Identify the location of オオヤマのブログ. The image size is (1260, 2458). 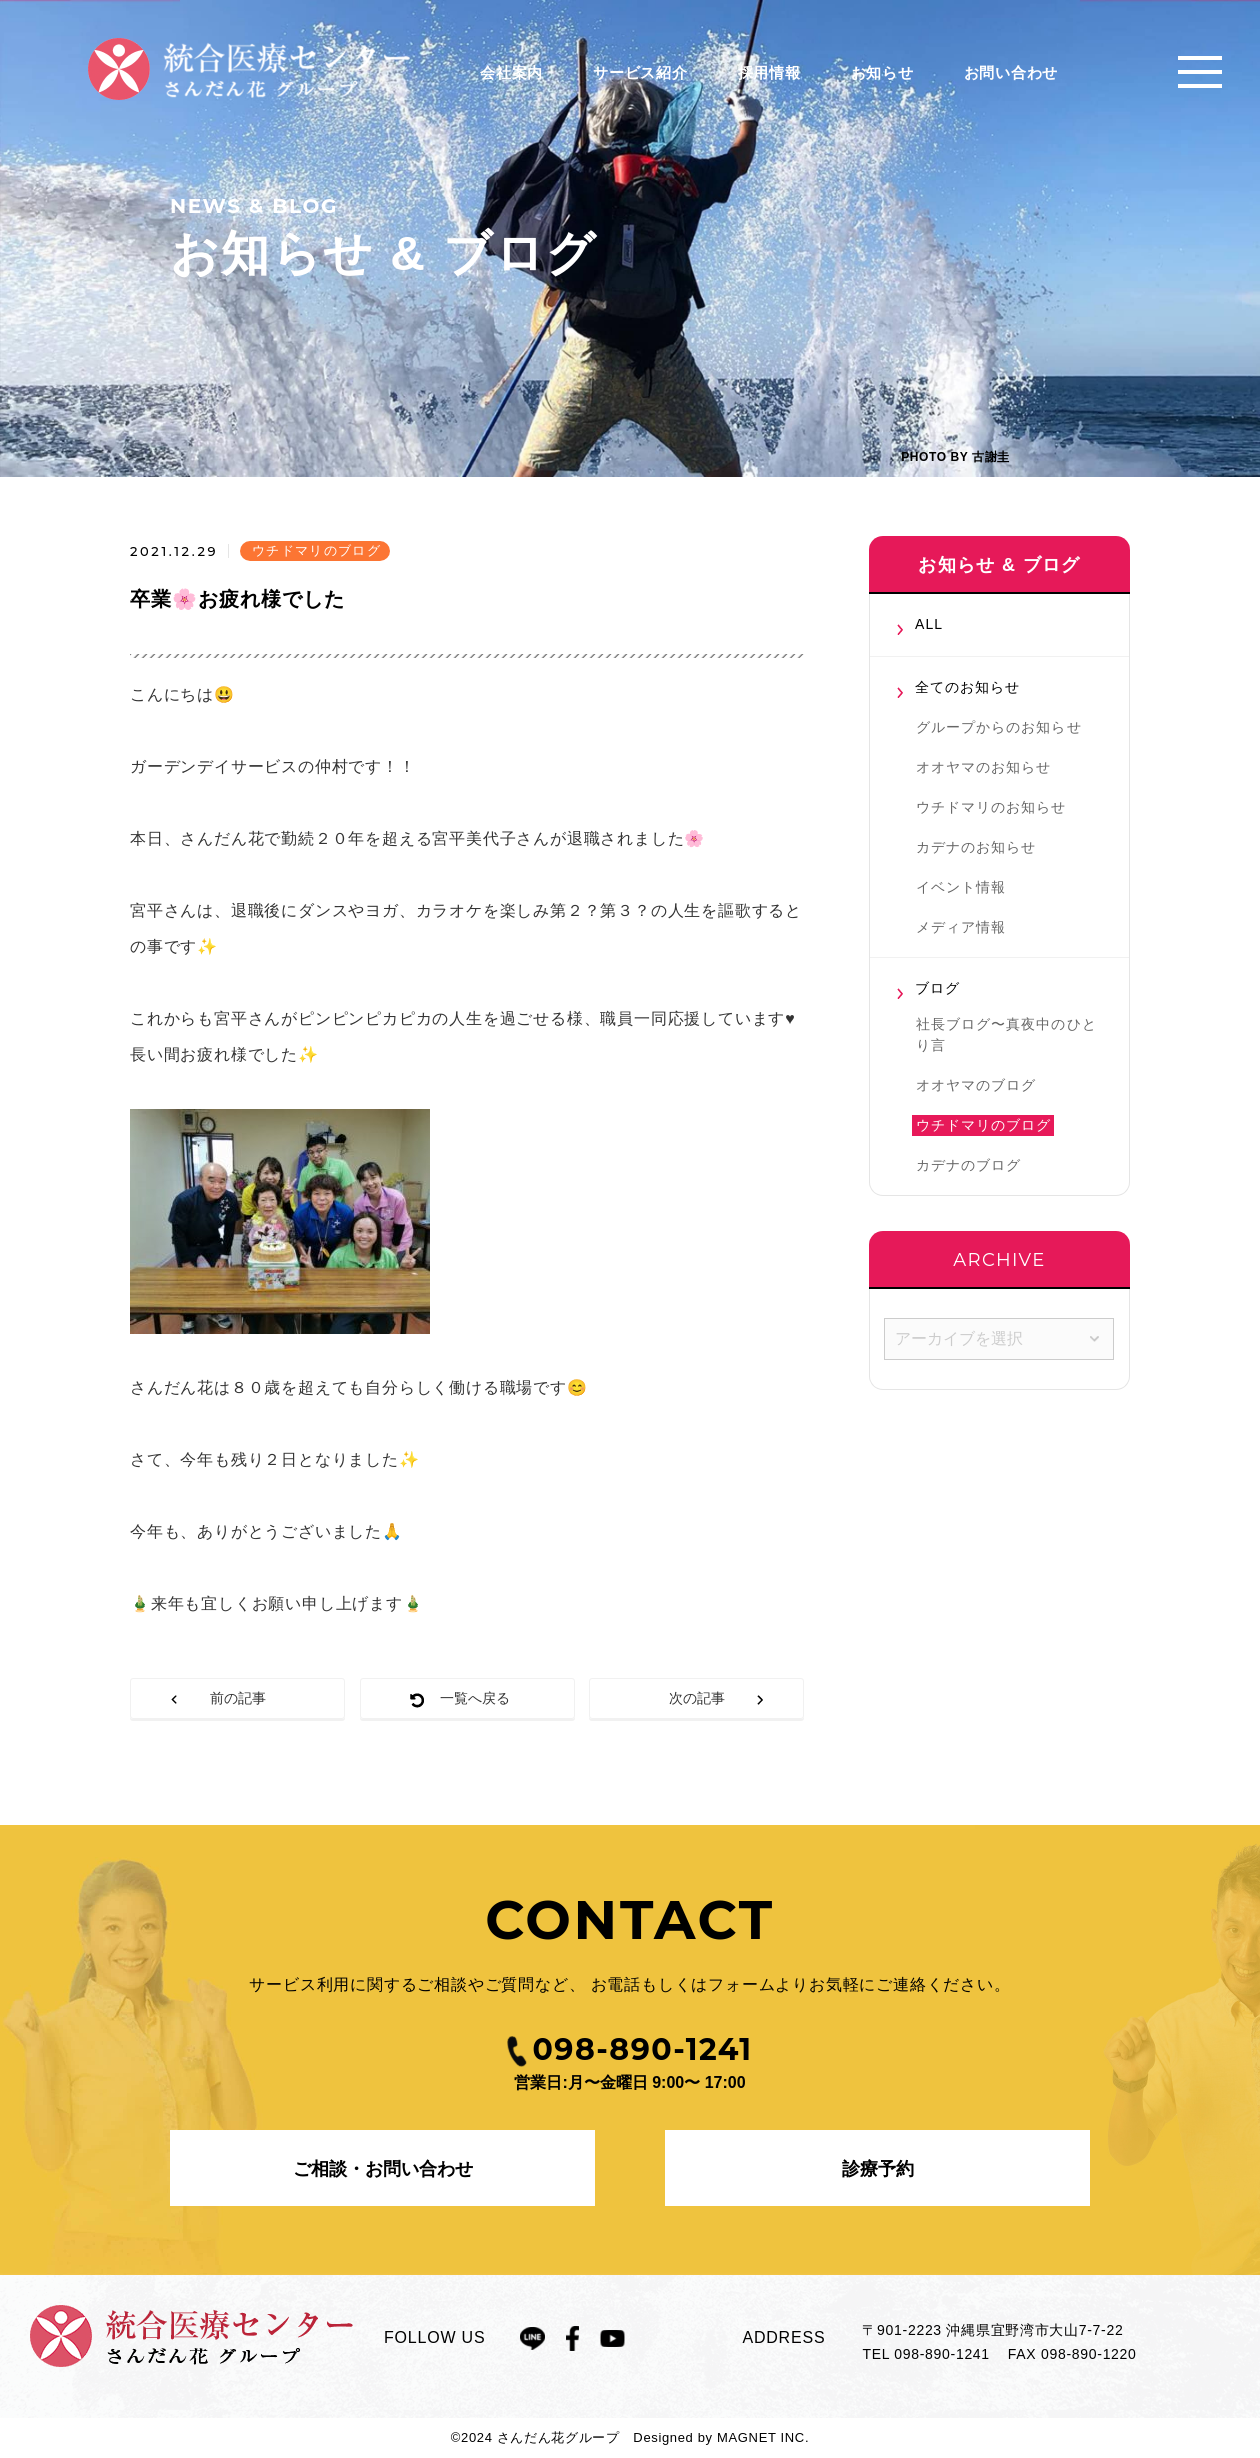
(976, 1085).